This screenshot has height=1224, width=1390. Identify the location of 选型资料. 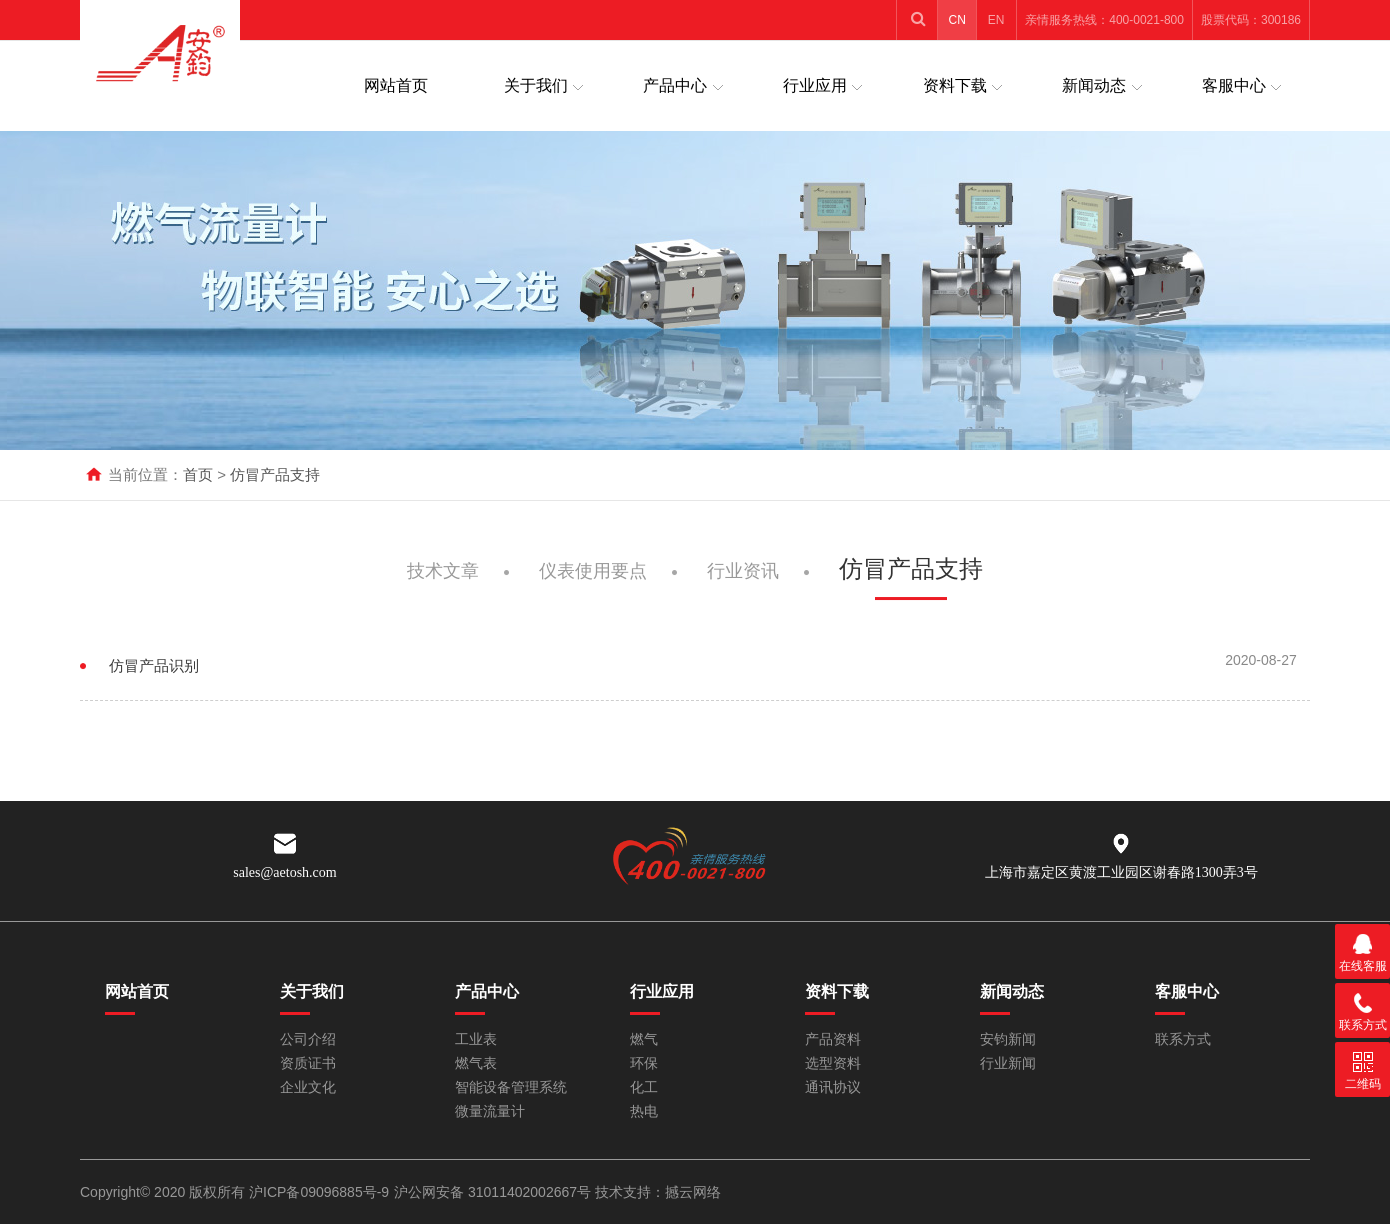
(833, 1063).